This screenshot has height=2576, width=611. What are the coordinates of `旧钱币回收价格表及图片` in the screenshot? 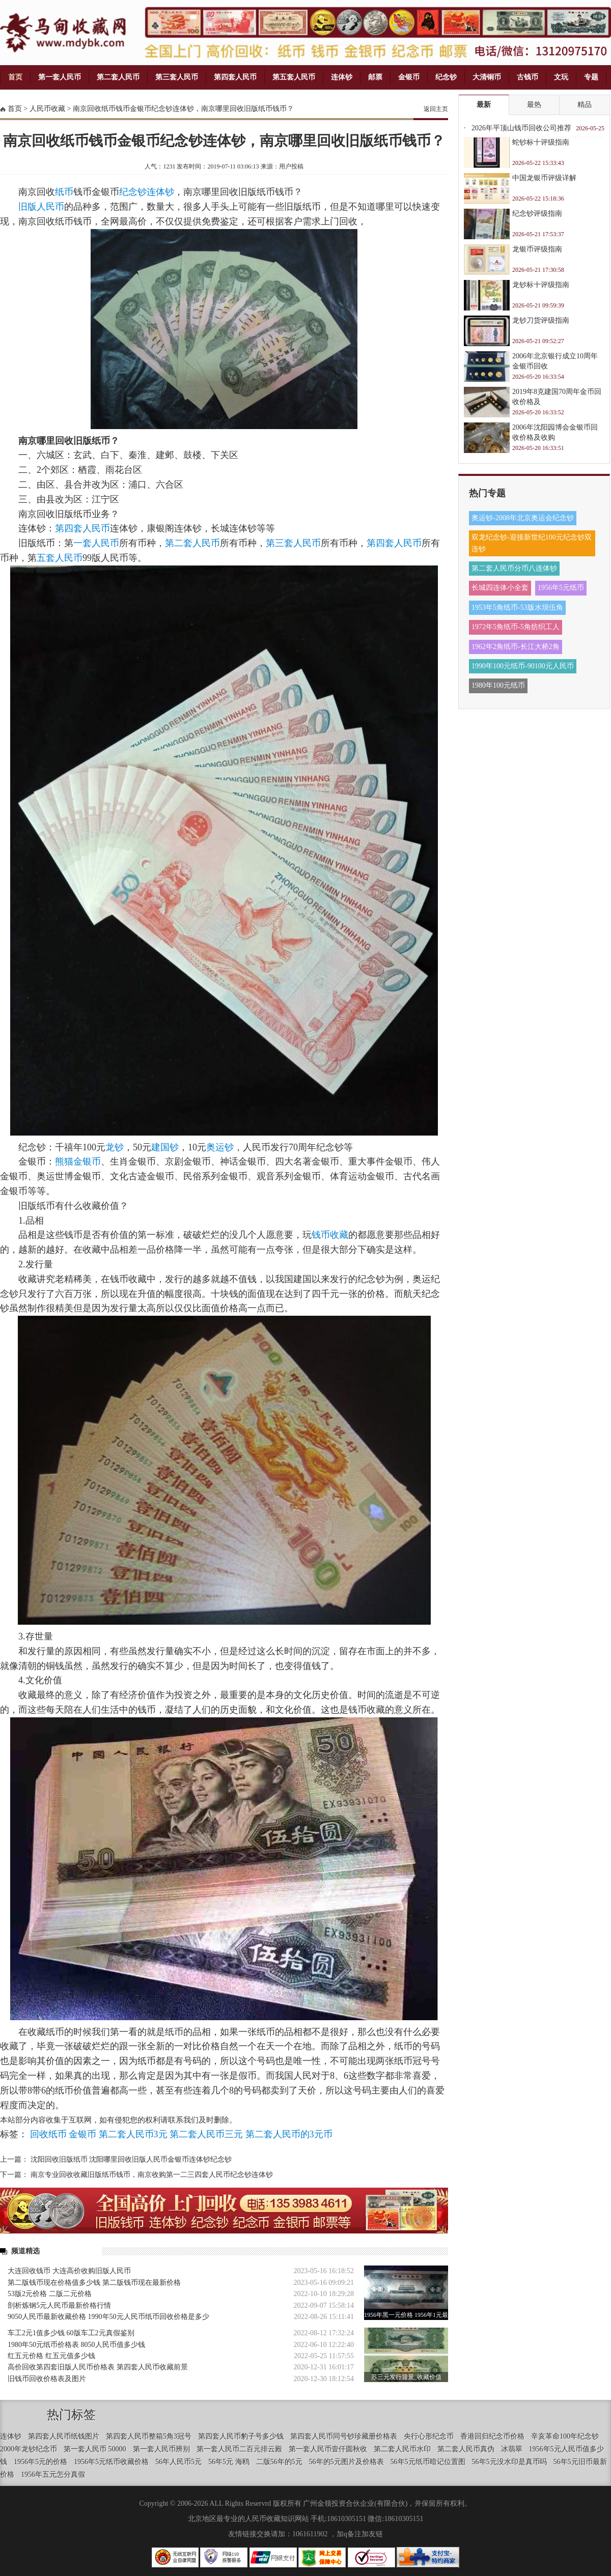 It's located at (47, 2379).